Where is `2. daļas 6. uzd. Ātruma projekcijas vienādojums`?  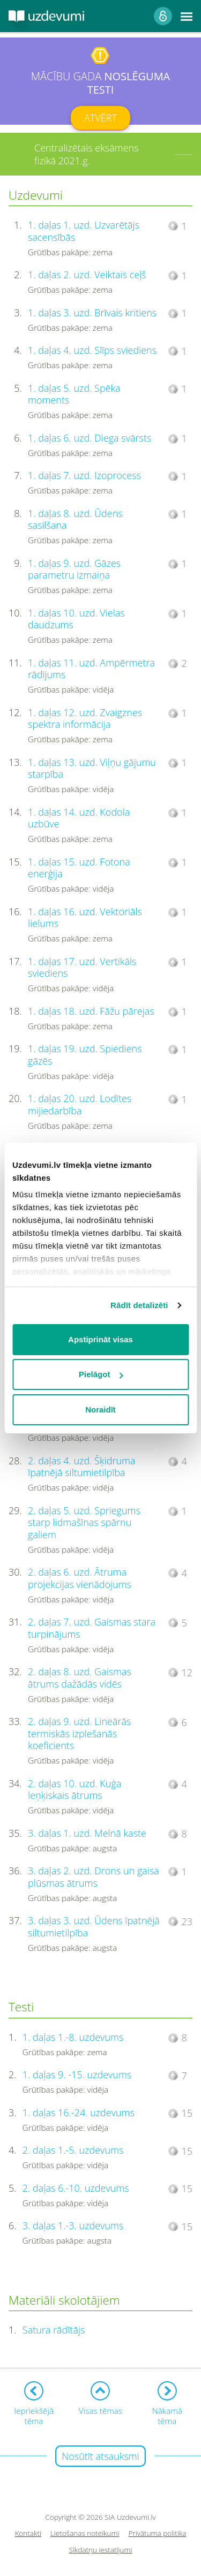 2. daļas 6. uzd. Ātruma projekcijas vienādojums is located at coordinates (79, 1578).